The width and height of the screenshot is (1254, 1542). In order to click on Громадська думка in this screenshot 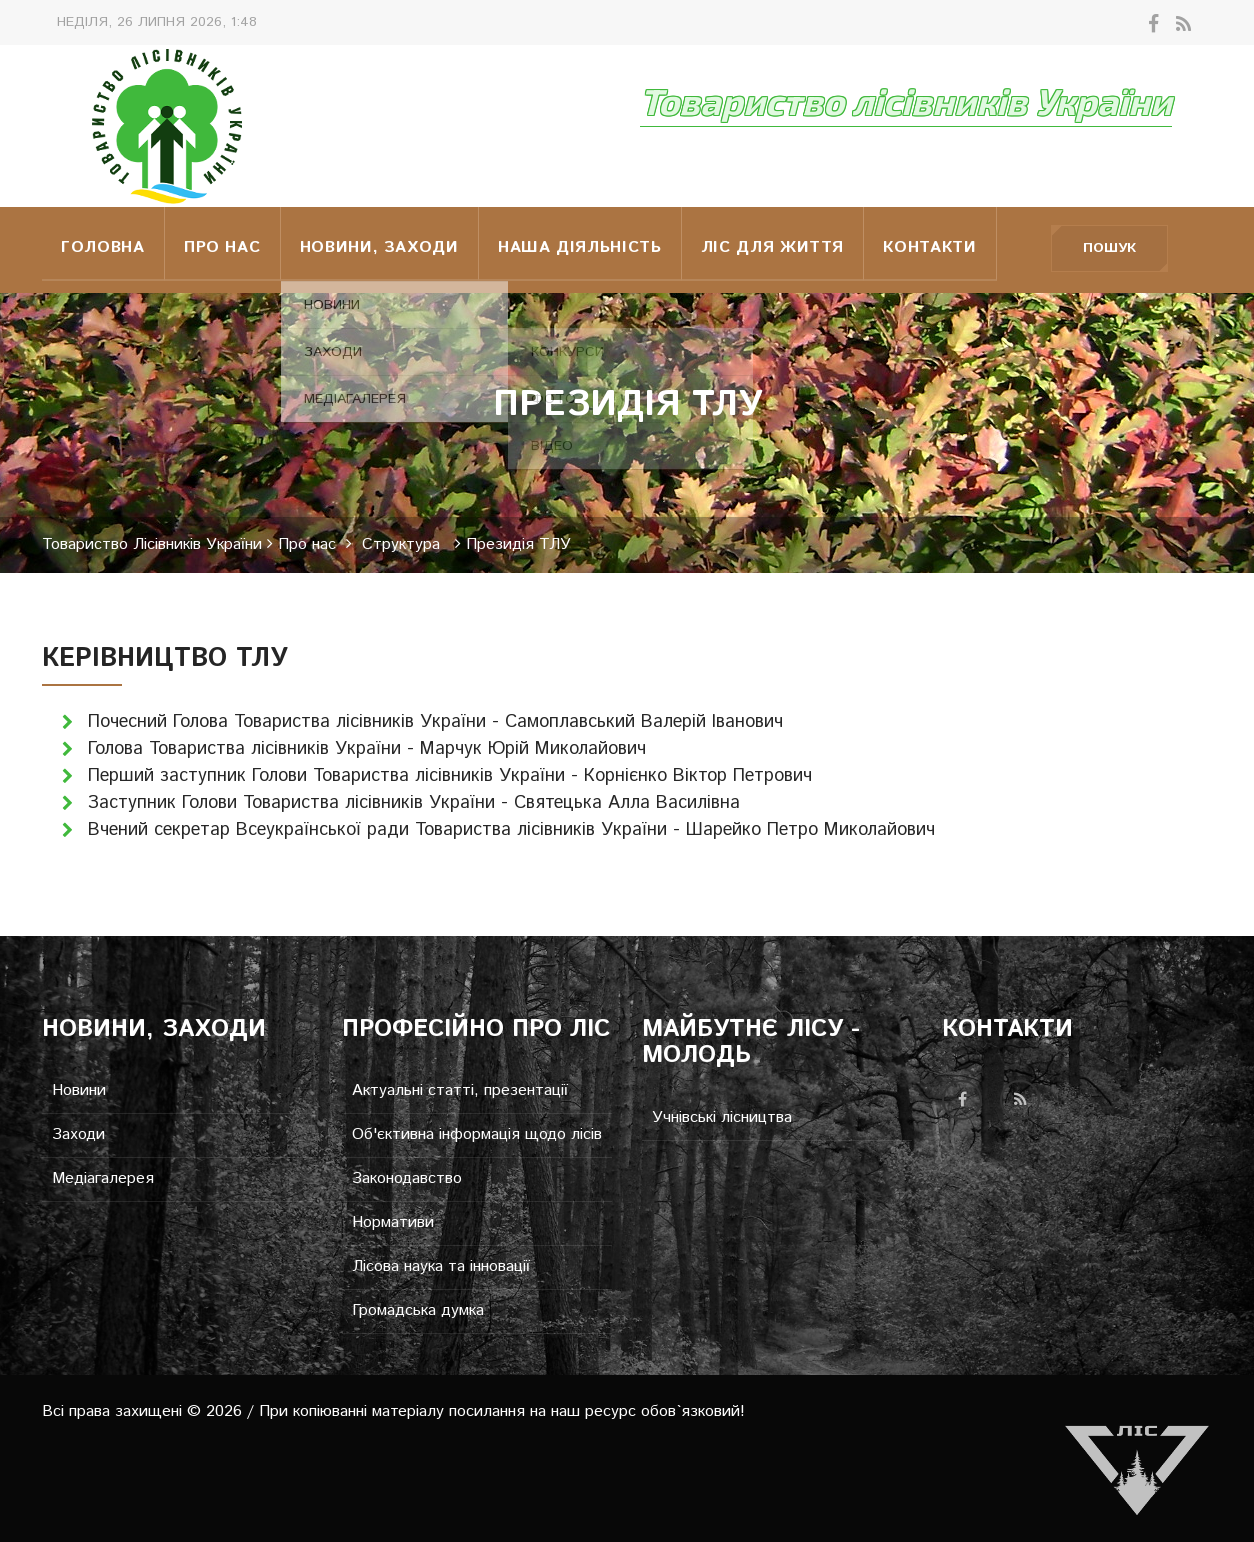, I will do `click(418, 1310)`.